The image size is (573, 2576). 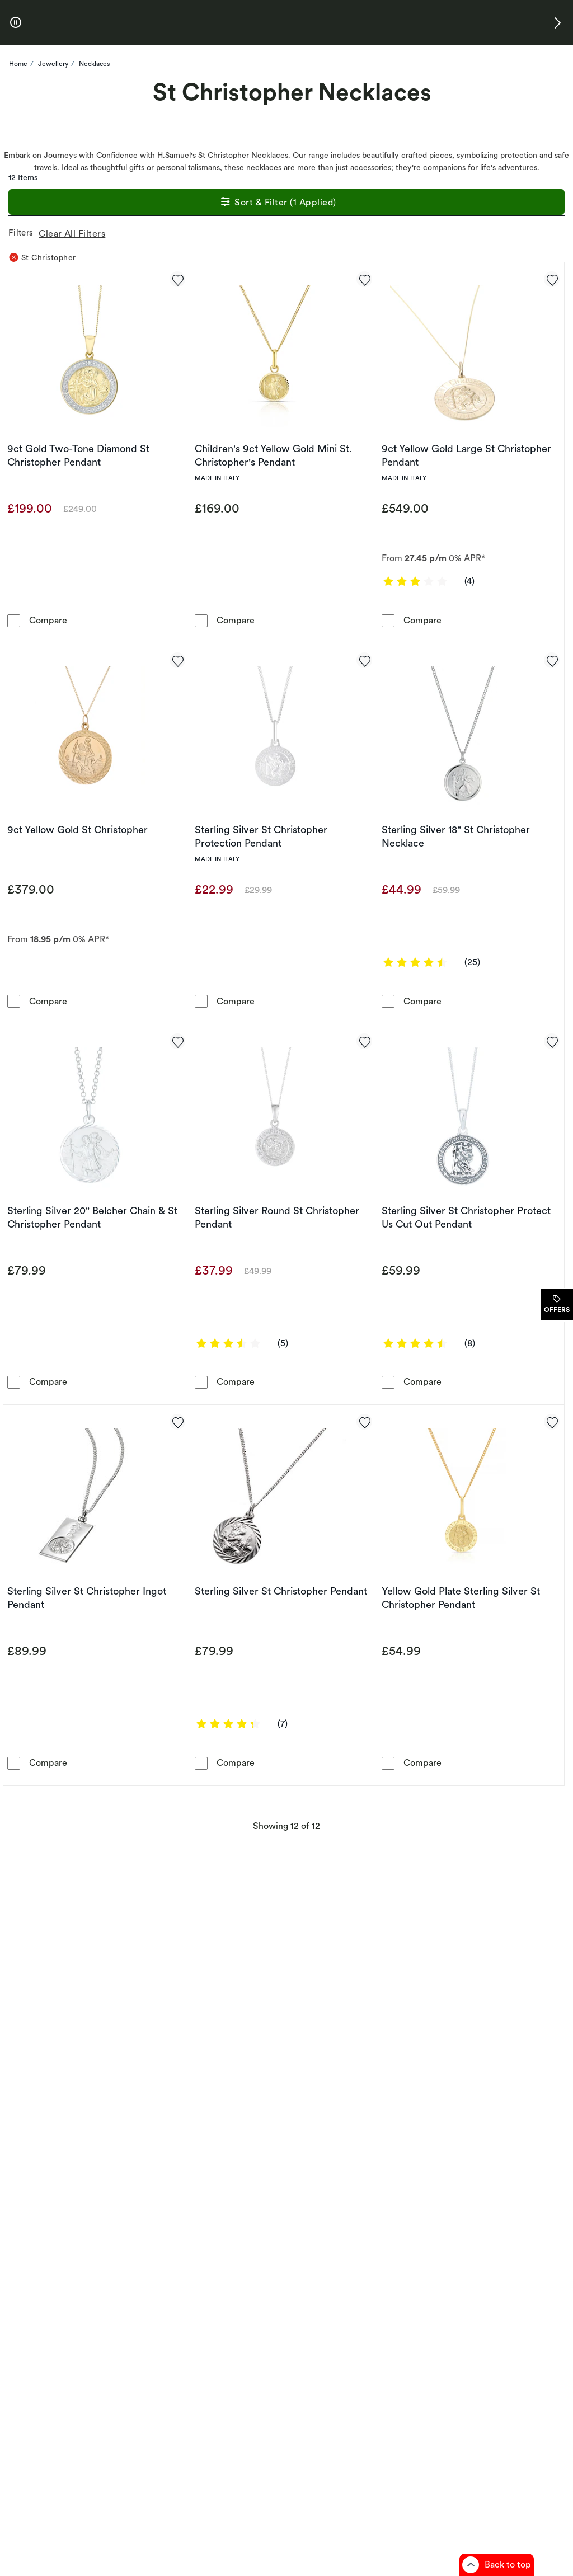 I want to click on [Add to favorites - 9ct Yellow Gold St Christopher], so click(x=177, y=660).